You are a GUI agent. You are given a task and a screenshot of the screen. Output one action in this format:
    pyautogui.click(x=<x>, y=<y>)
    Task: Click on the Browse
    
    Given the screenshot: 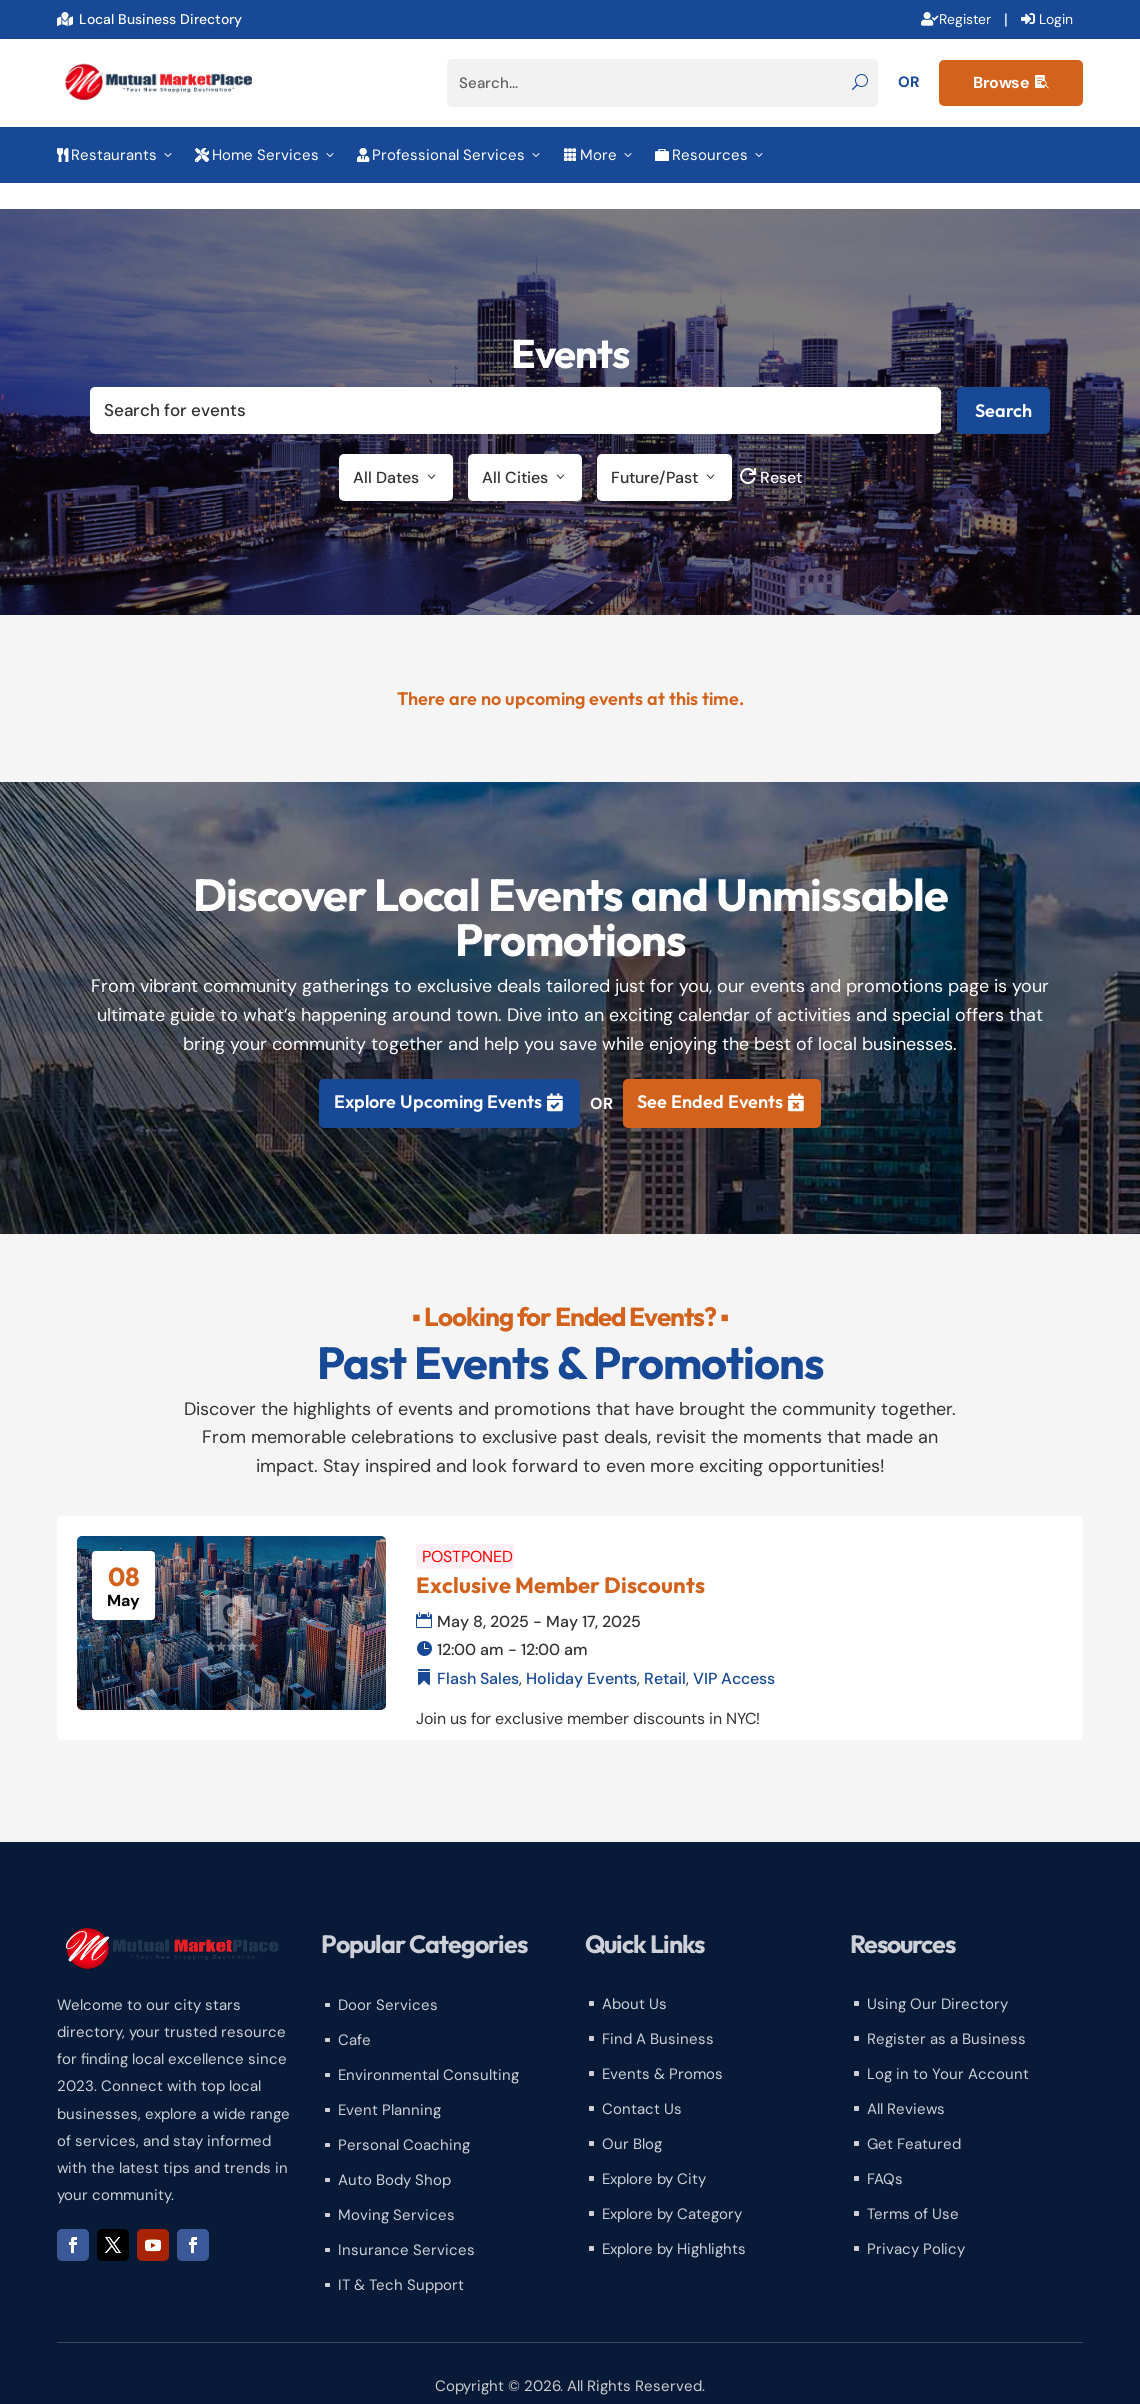 What is the action you would take?
    pyautogui.click(x=1011, y=82)
    